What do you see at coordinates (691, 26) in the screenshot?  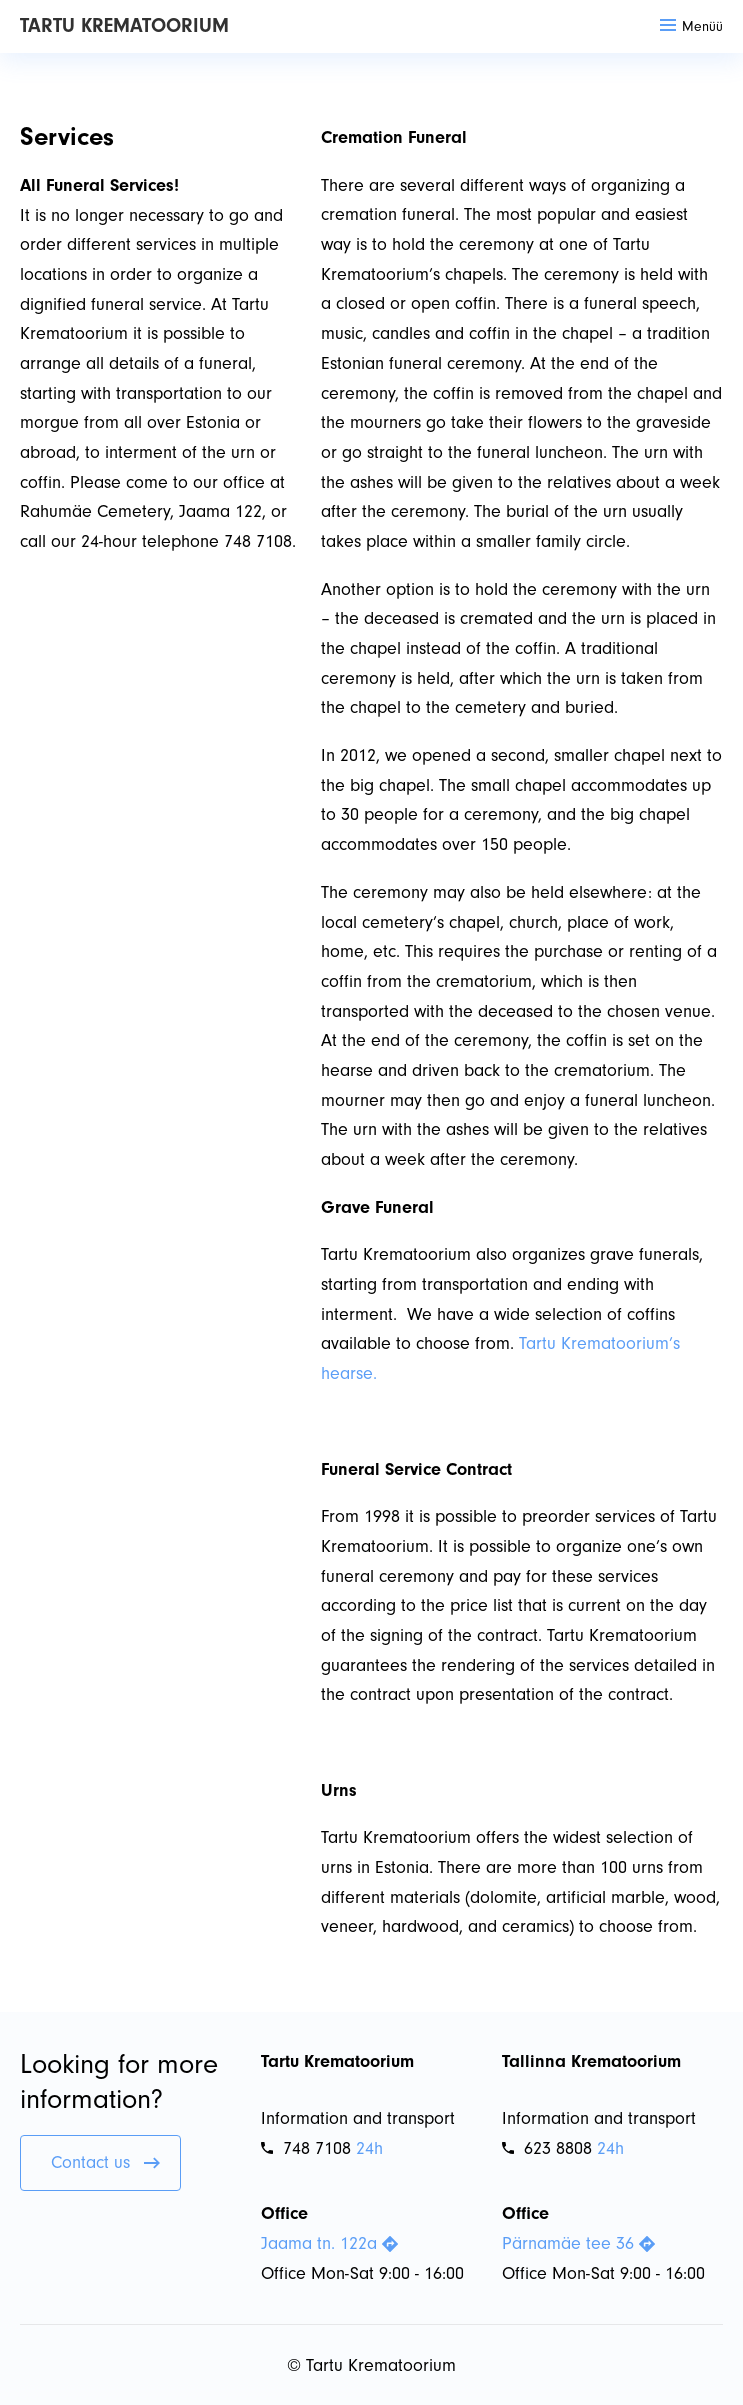 I see `Menüü` at bounding box center [691, 26].